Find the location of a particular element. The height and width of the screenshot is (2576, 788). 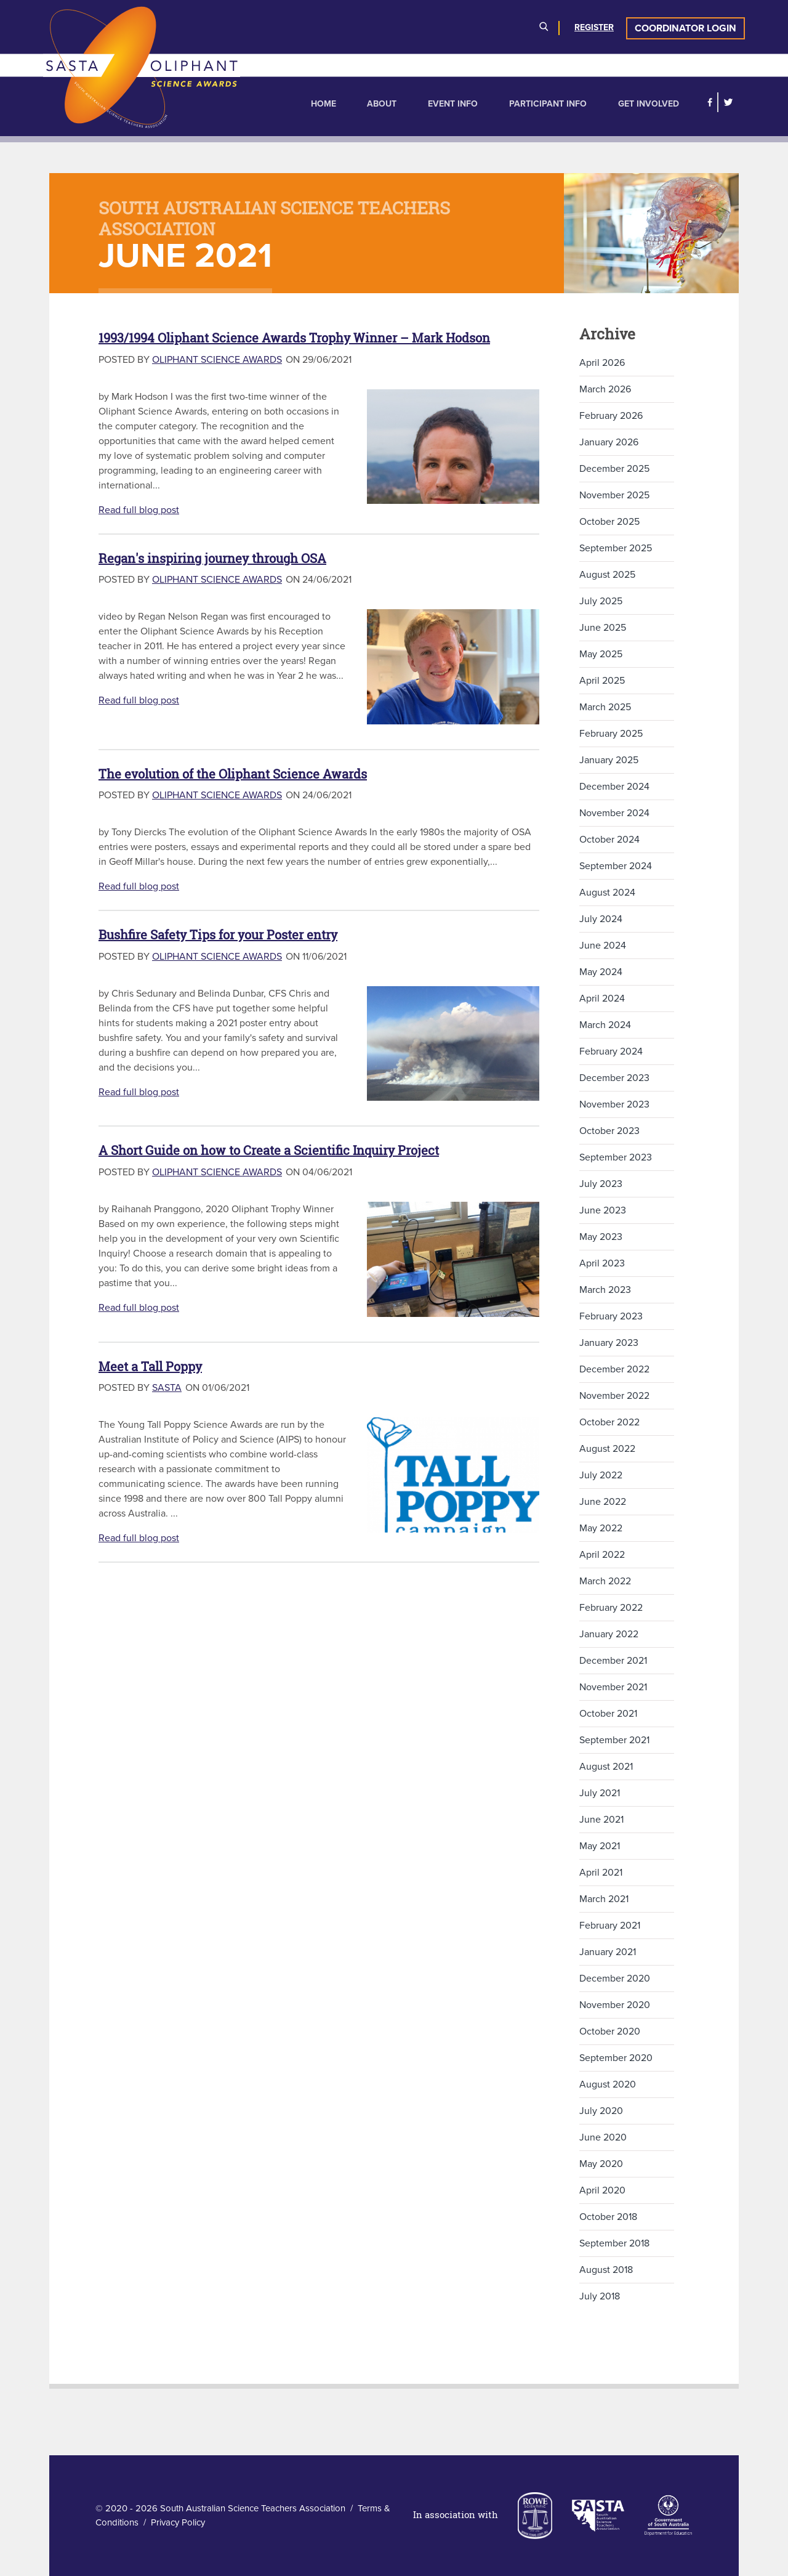

August 2024 is located at coordinates (607, 892).